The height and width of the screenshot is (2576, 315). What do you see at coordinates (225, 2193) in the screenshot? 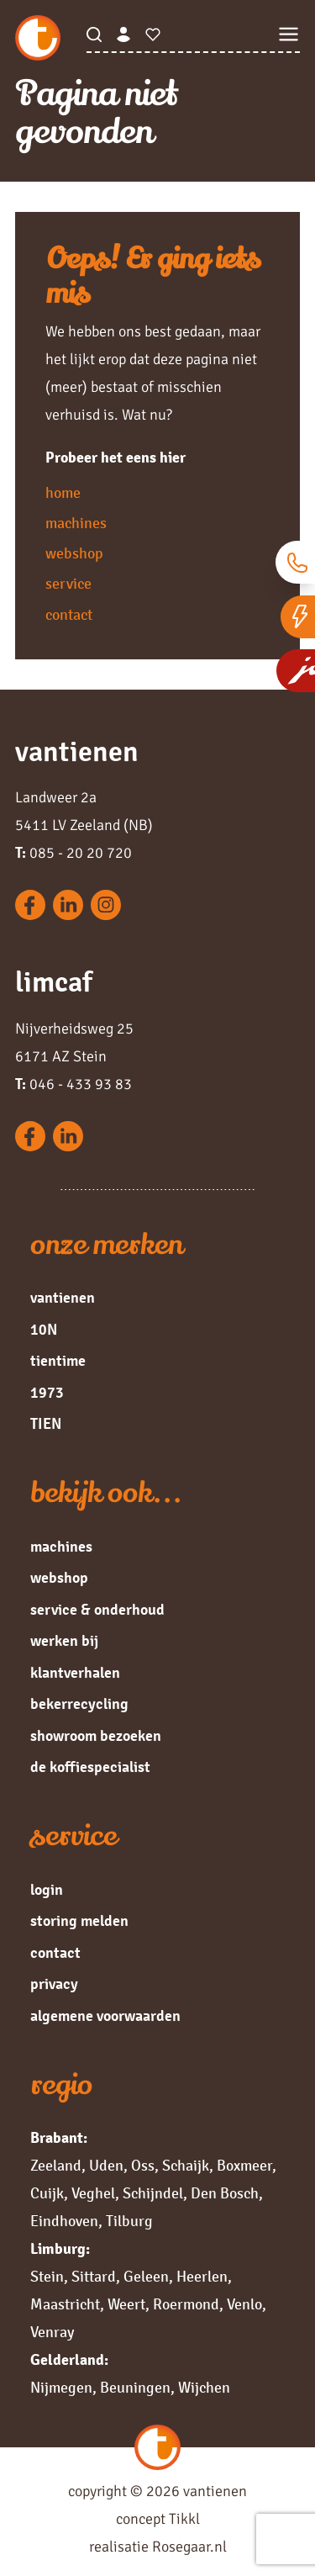
I see `Den Bosch` at bounding box center [225, 2193].